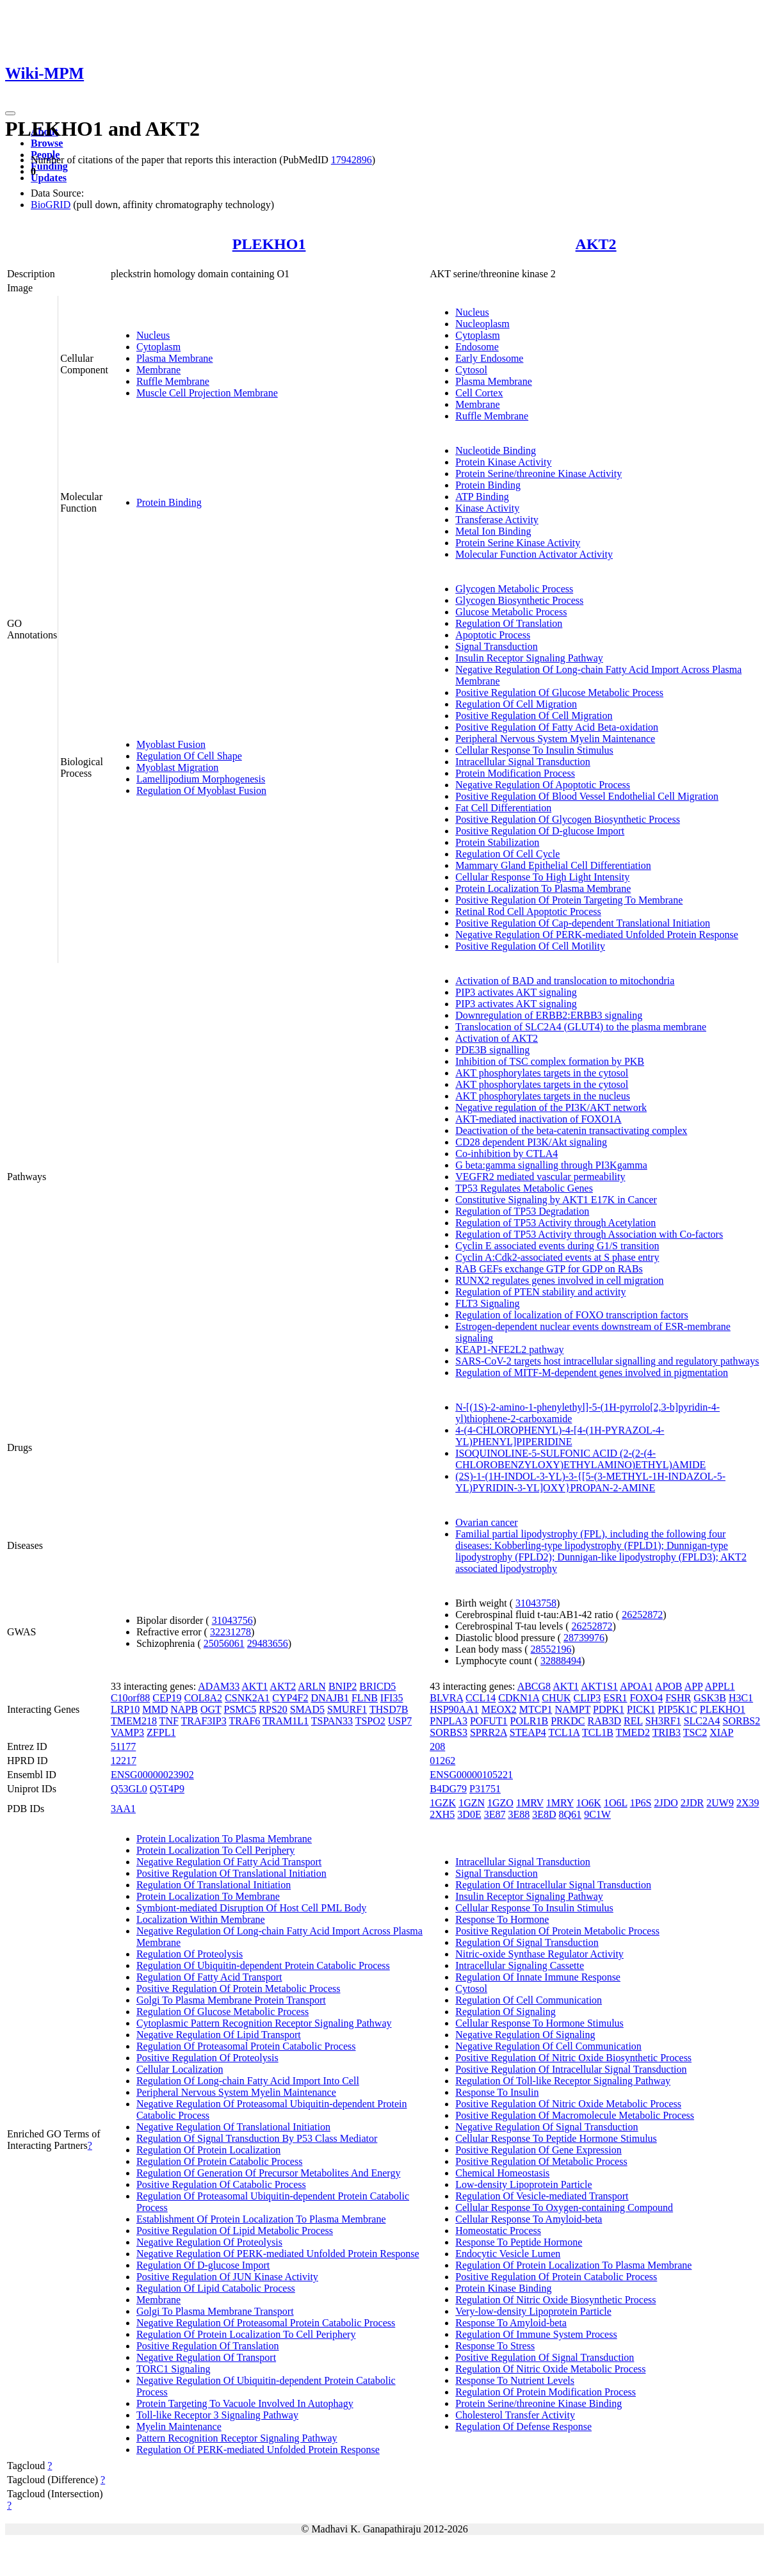 The image size is (769, 2576). Describe the element at coordinates (201, 790) in the screenshot. I see `Regulation Of Myoblast Fusion` at that location.